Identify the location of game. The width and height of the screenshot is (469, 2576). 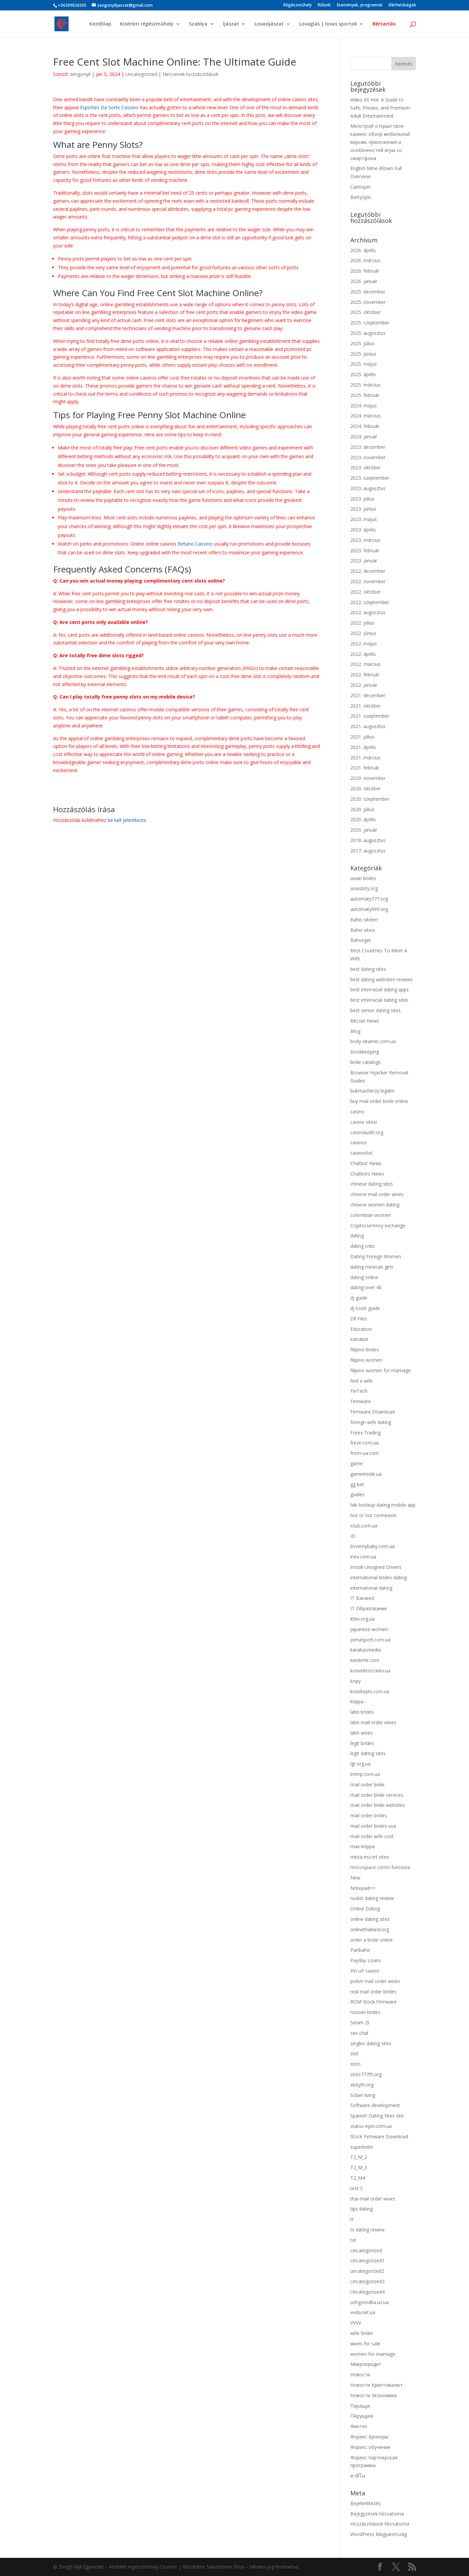
(356, 1463).